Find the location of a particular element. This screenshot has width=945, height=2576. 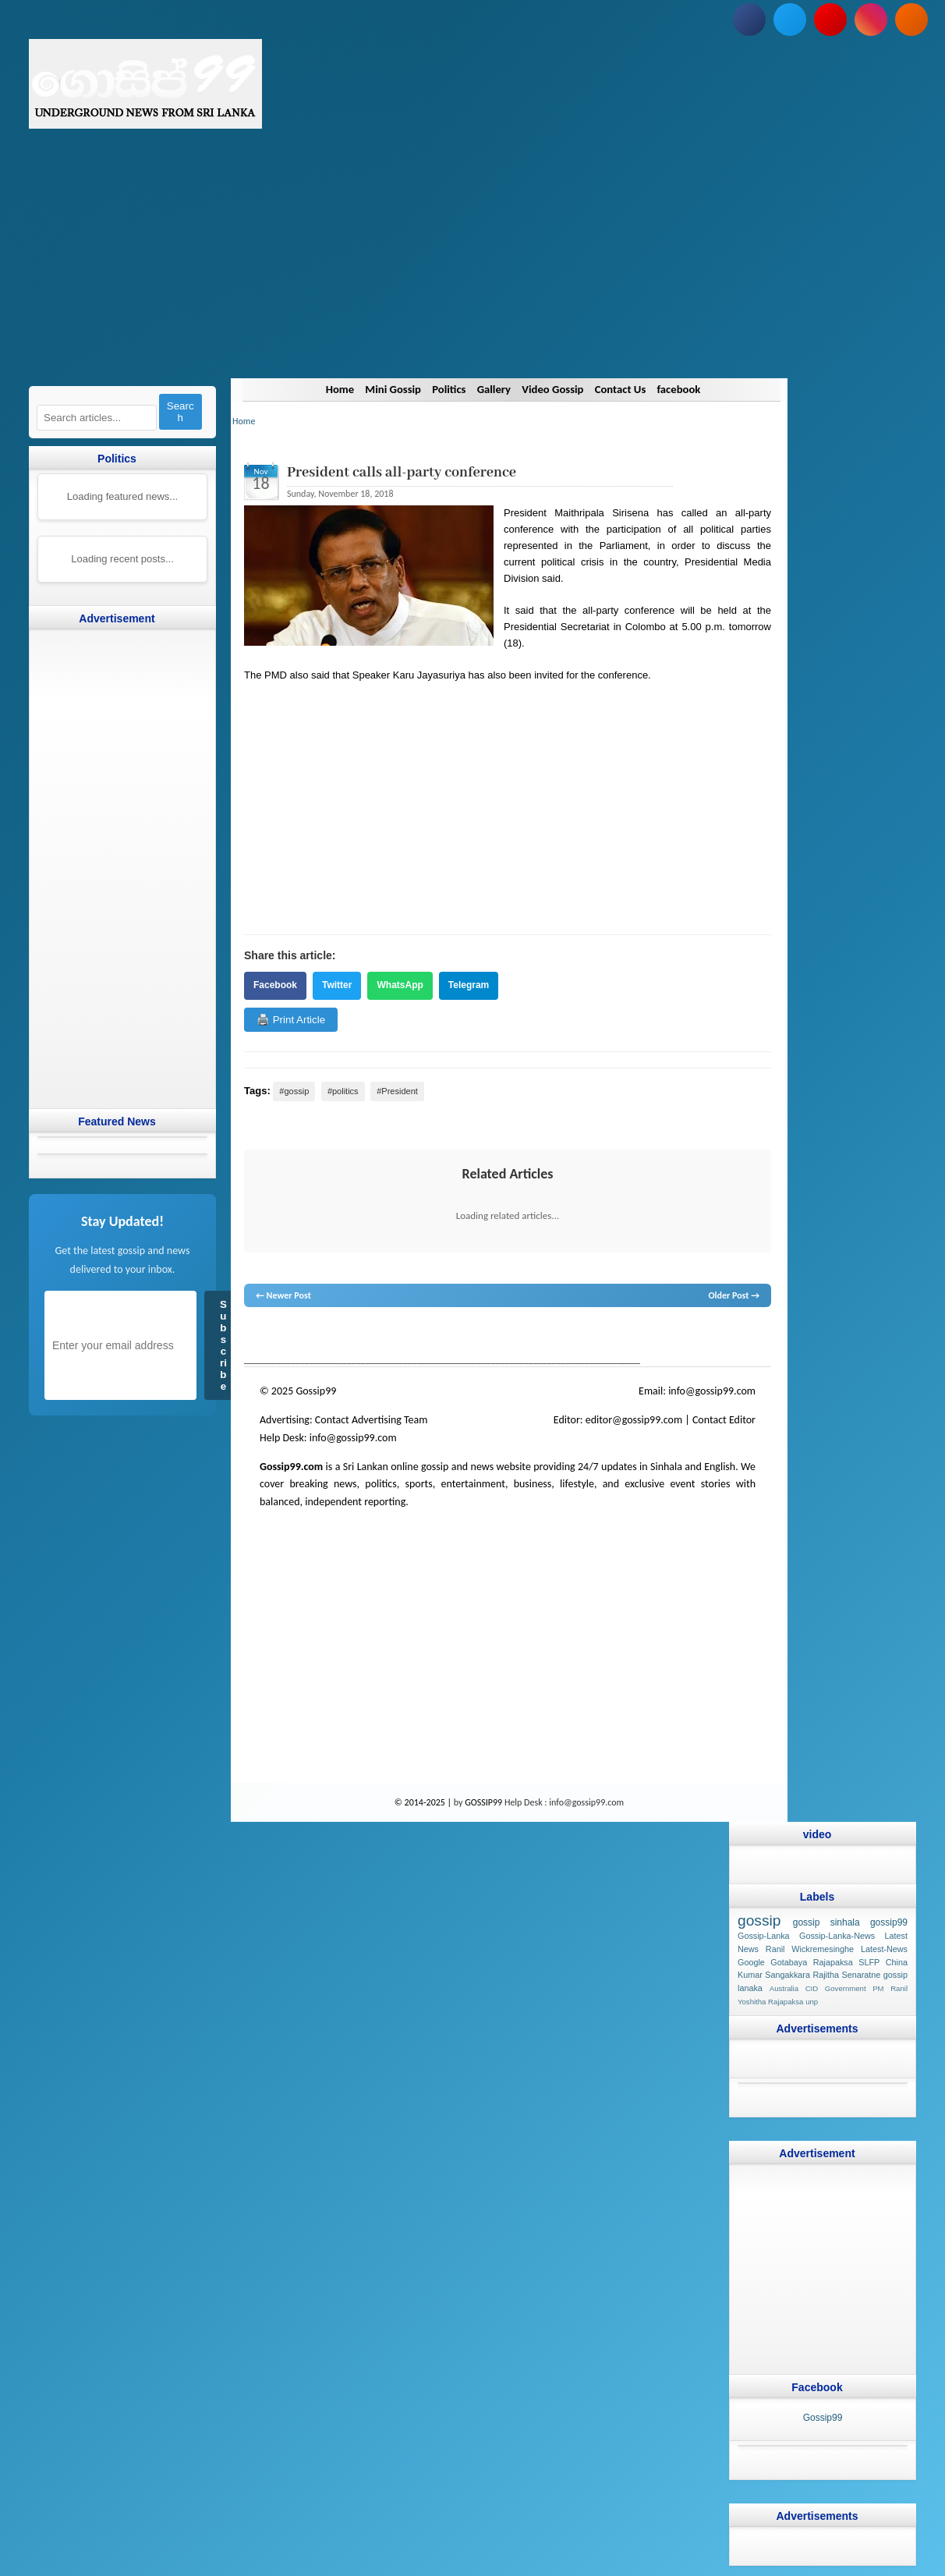

Video Gossip [Navigate to Video Gossip] is located at coordinates (554, 389).